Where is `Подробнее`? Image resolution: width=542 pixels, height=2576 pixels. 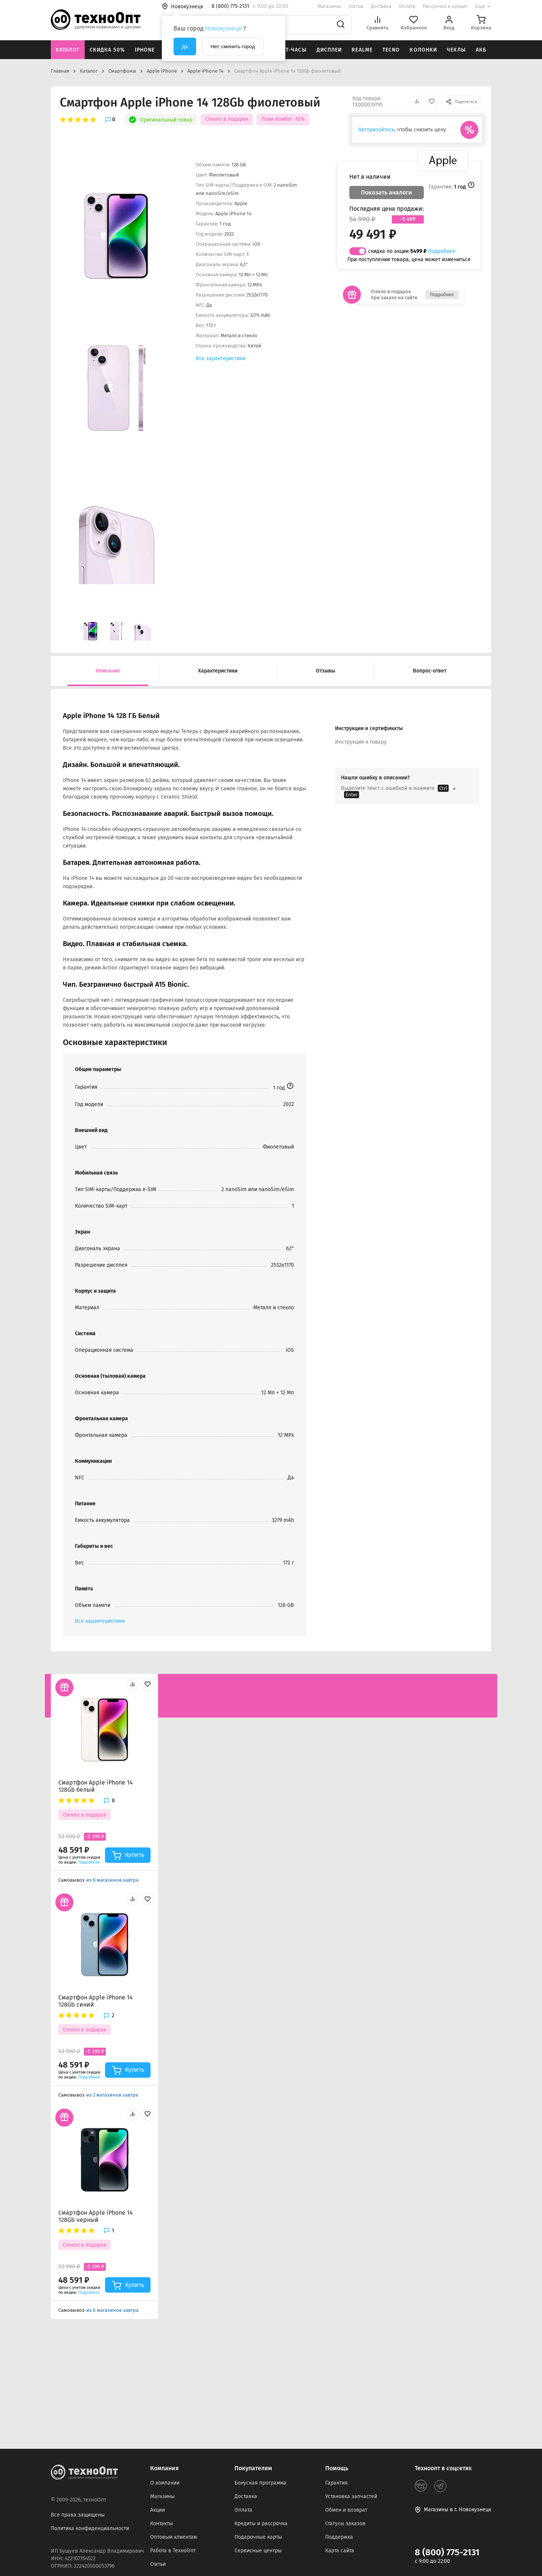
Подробнее is located at coordinates (441, 251).